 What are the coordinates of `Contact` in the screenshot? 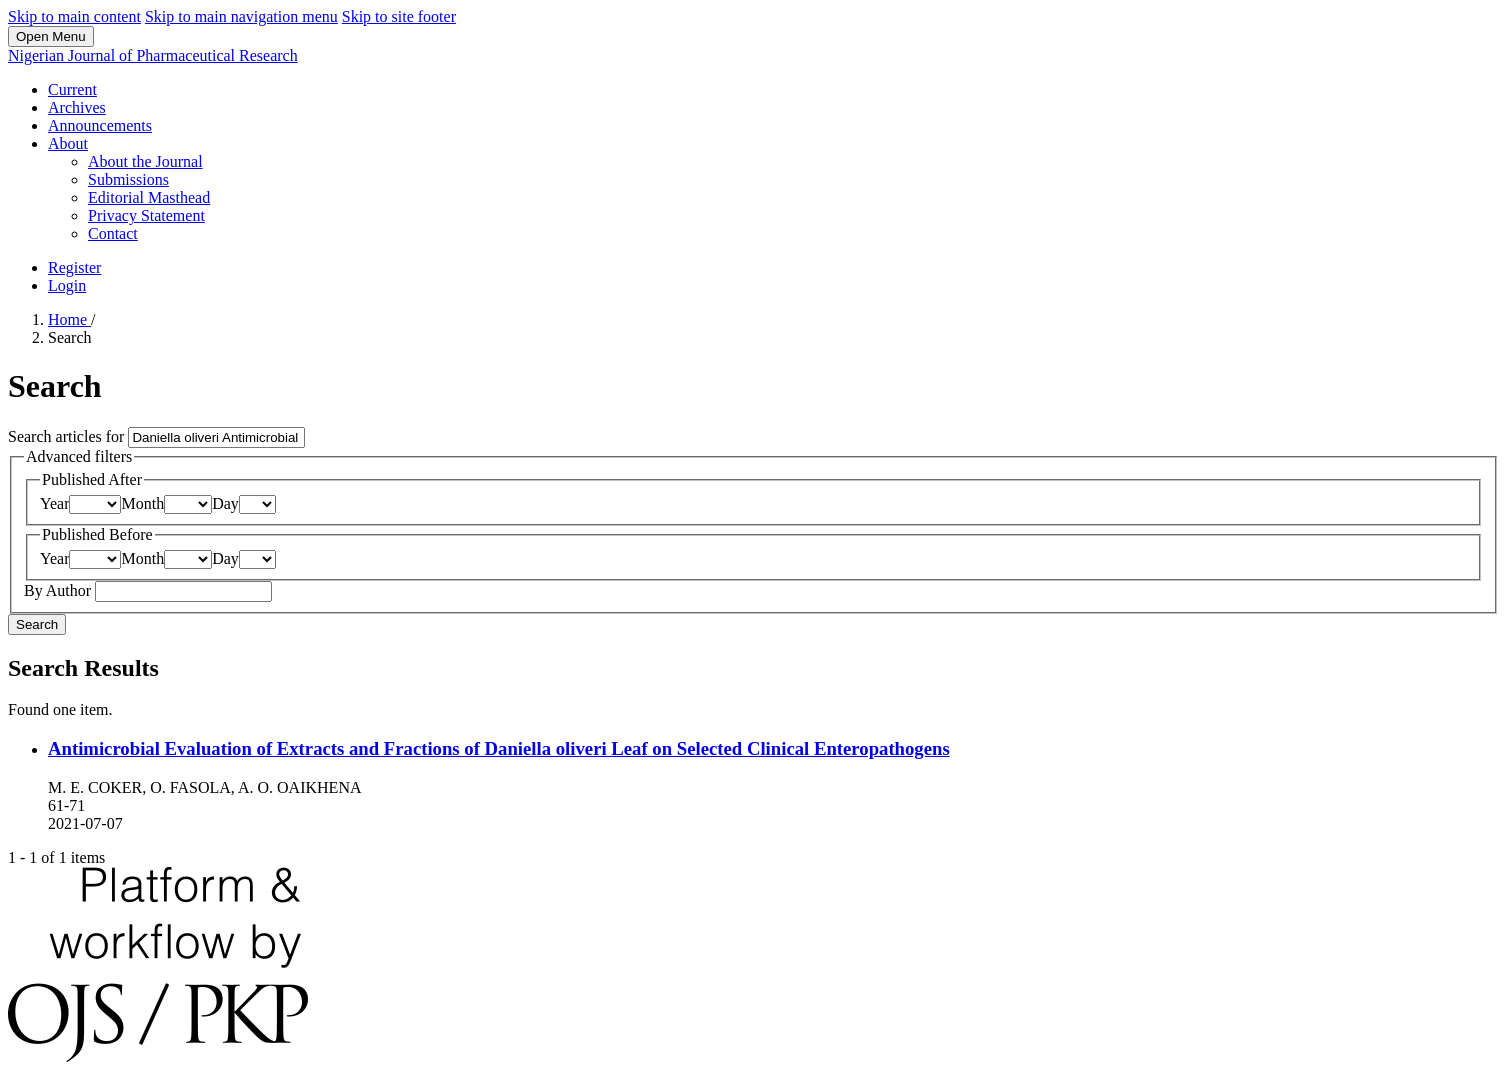 It's located at (113, 233).